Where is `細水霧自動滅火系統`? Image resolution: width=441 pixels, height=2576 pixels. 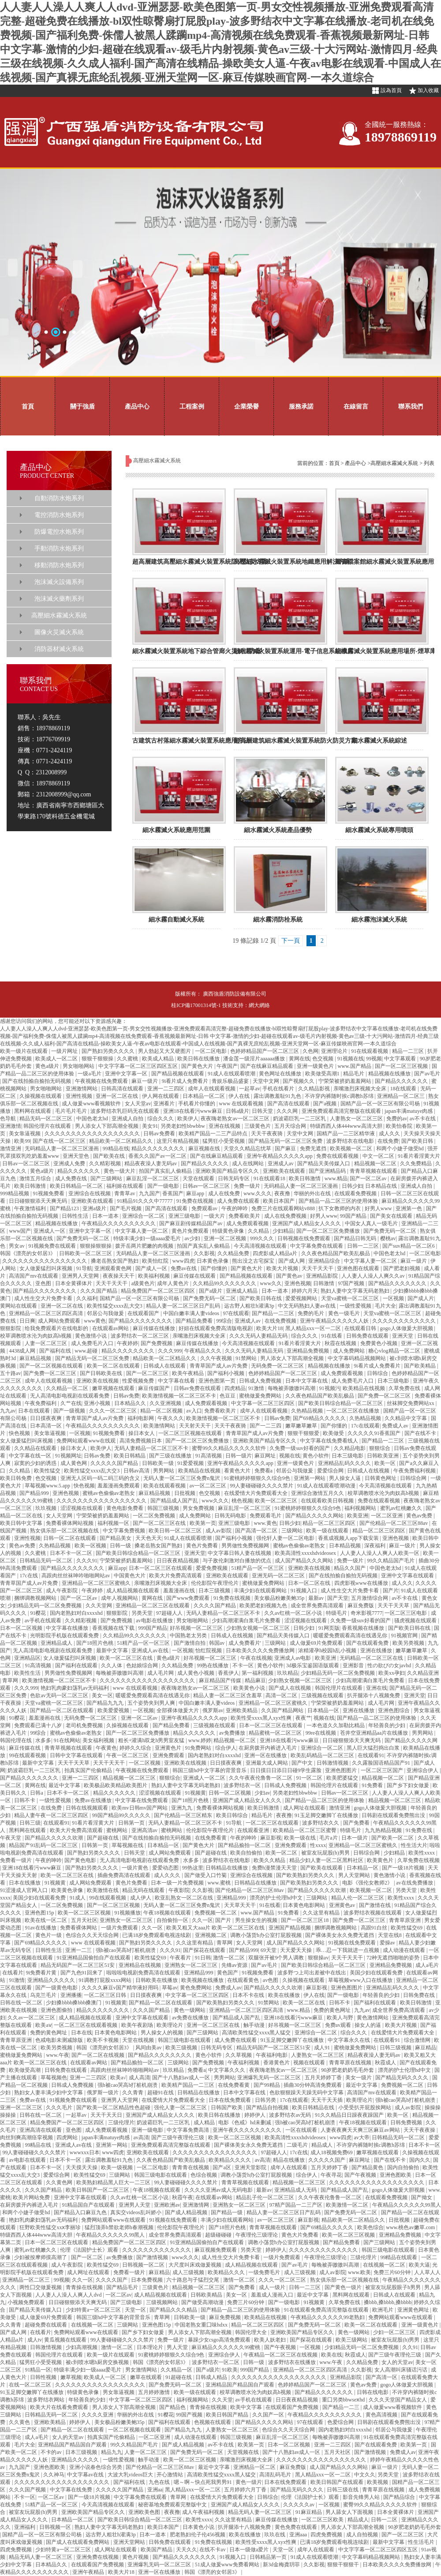
細水霧自動滅火系統 is located at coordinates (176, 919).